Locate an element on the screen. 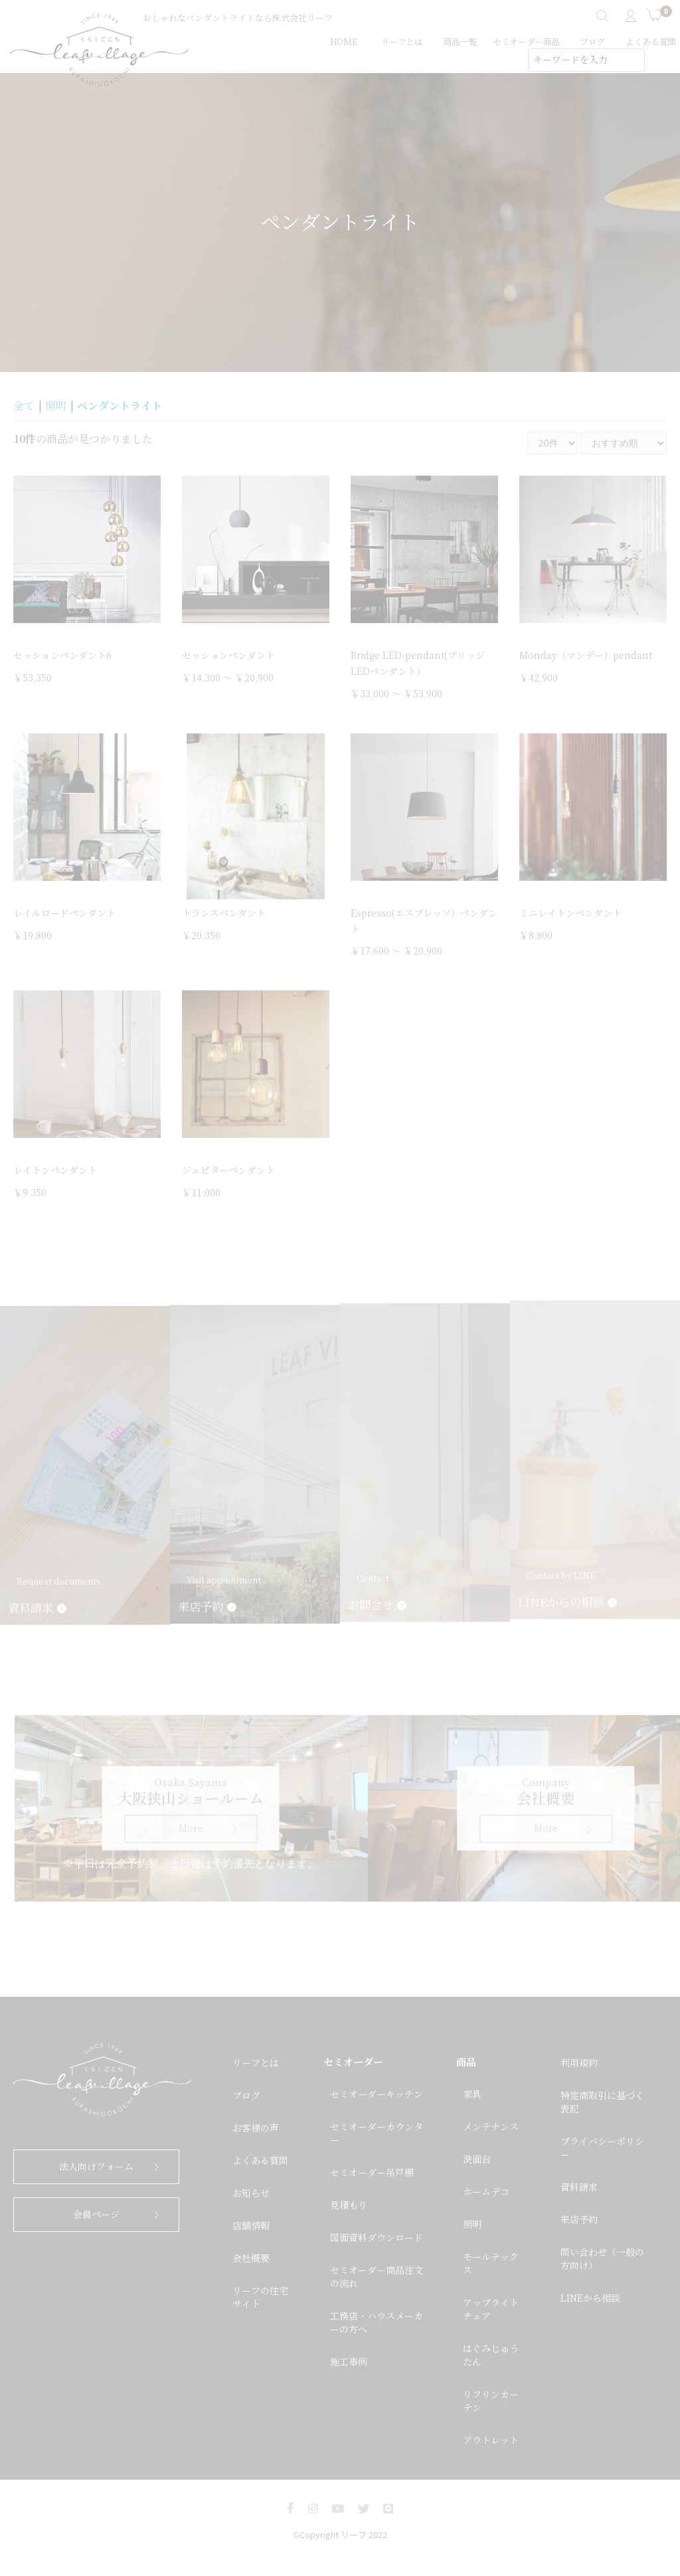  法人向けフォーム is located at coordinates (96, 2167).